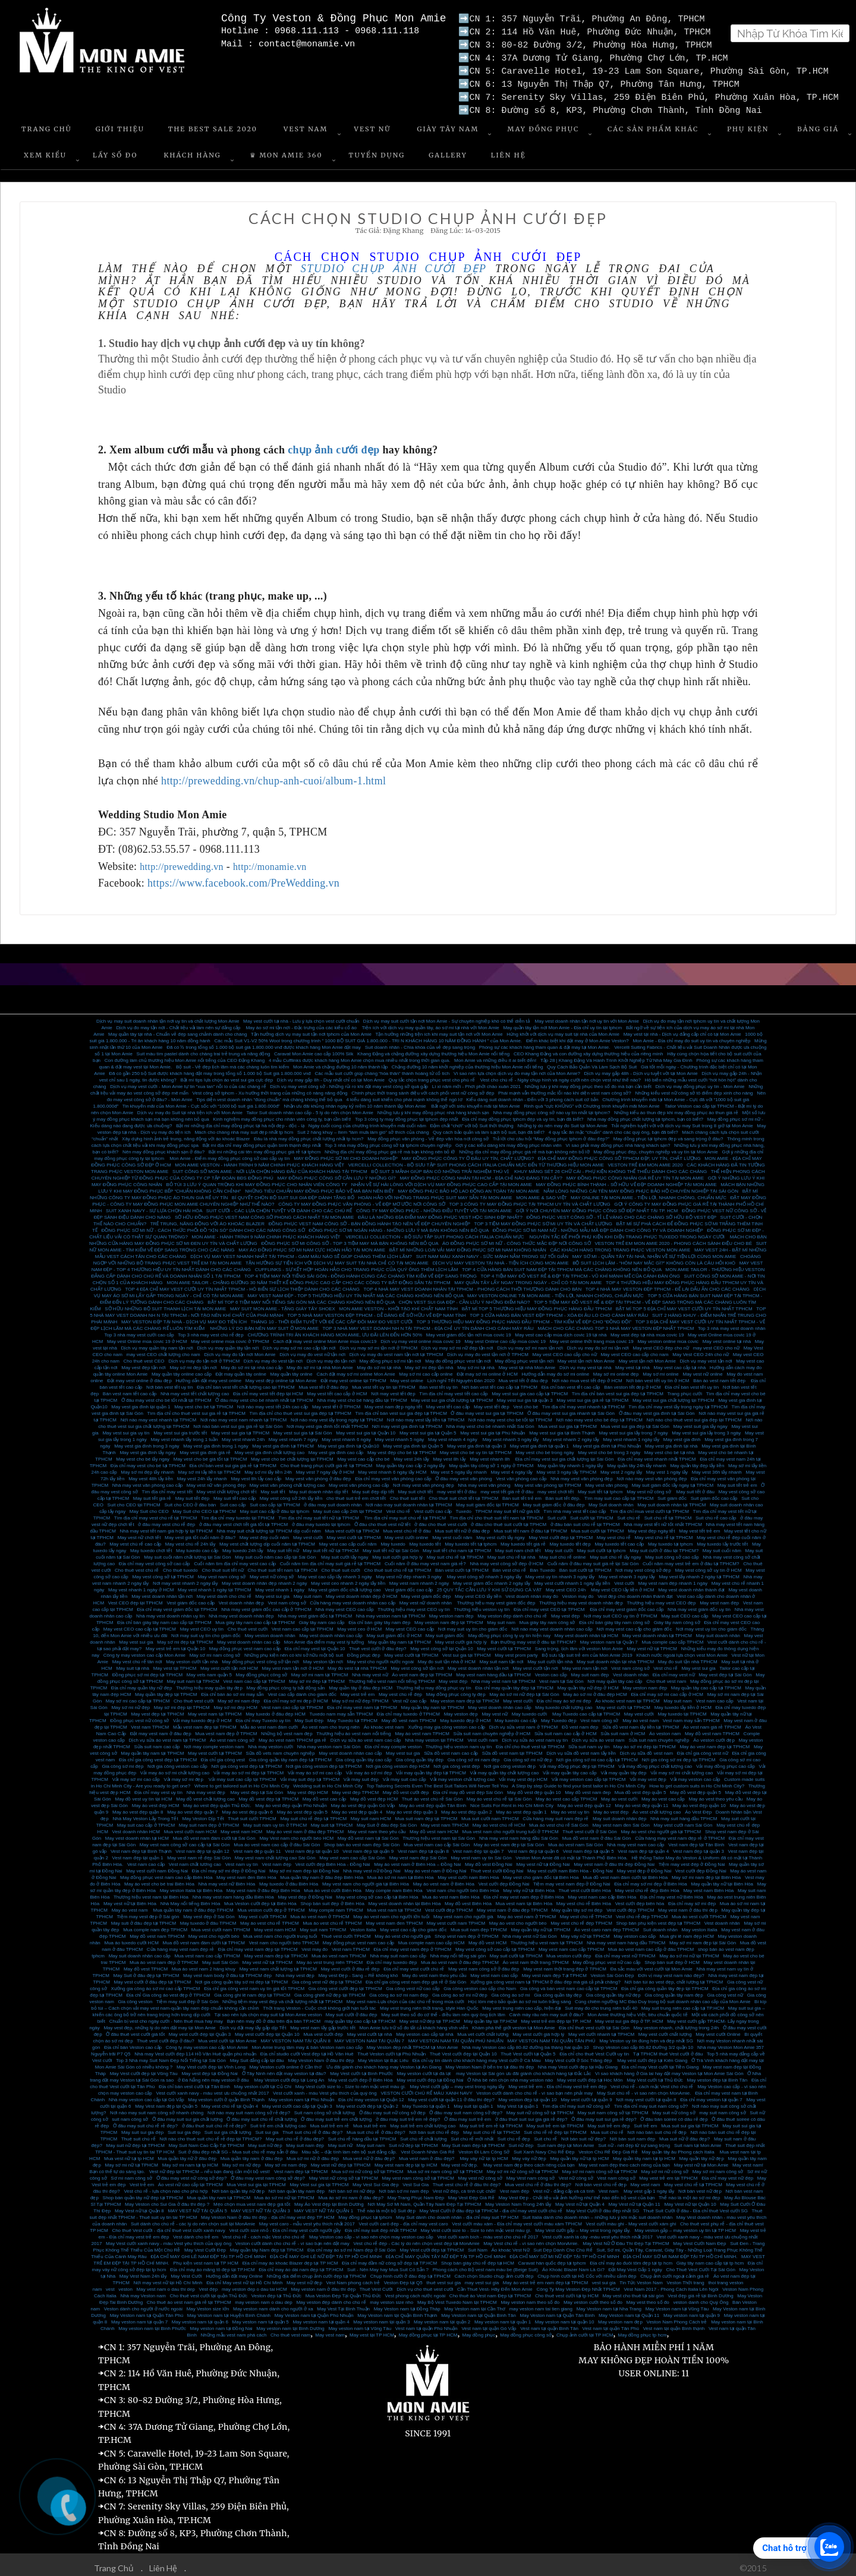 The height and width of the screenshot is (2576, 856). What do you see at coordinates (359, 2323) in the screenshot?
I see `May veston nam tại Vũng Tàu` at bounding box center [359, 2323].